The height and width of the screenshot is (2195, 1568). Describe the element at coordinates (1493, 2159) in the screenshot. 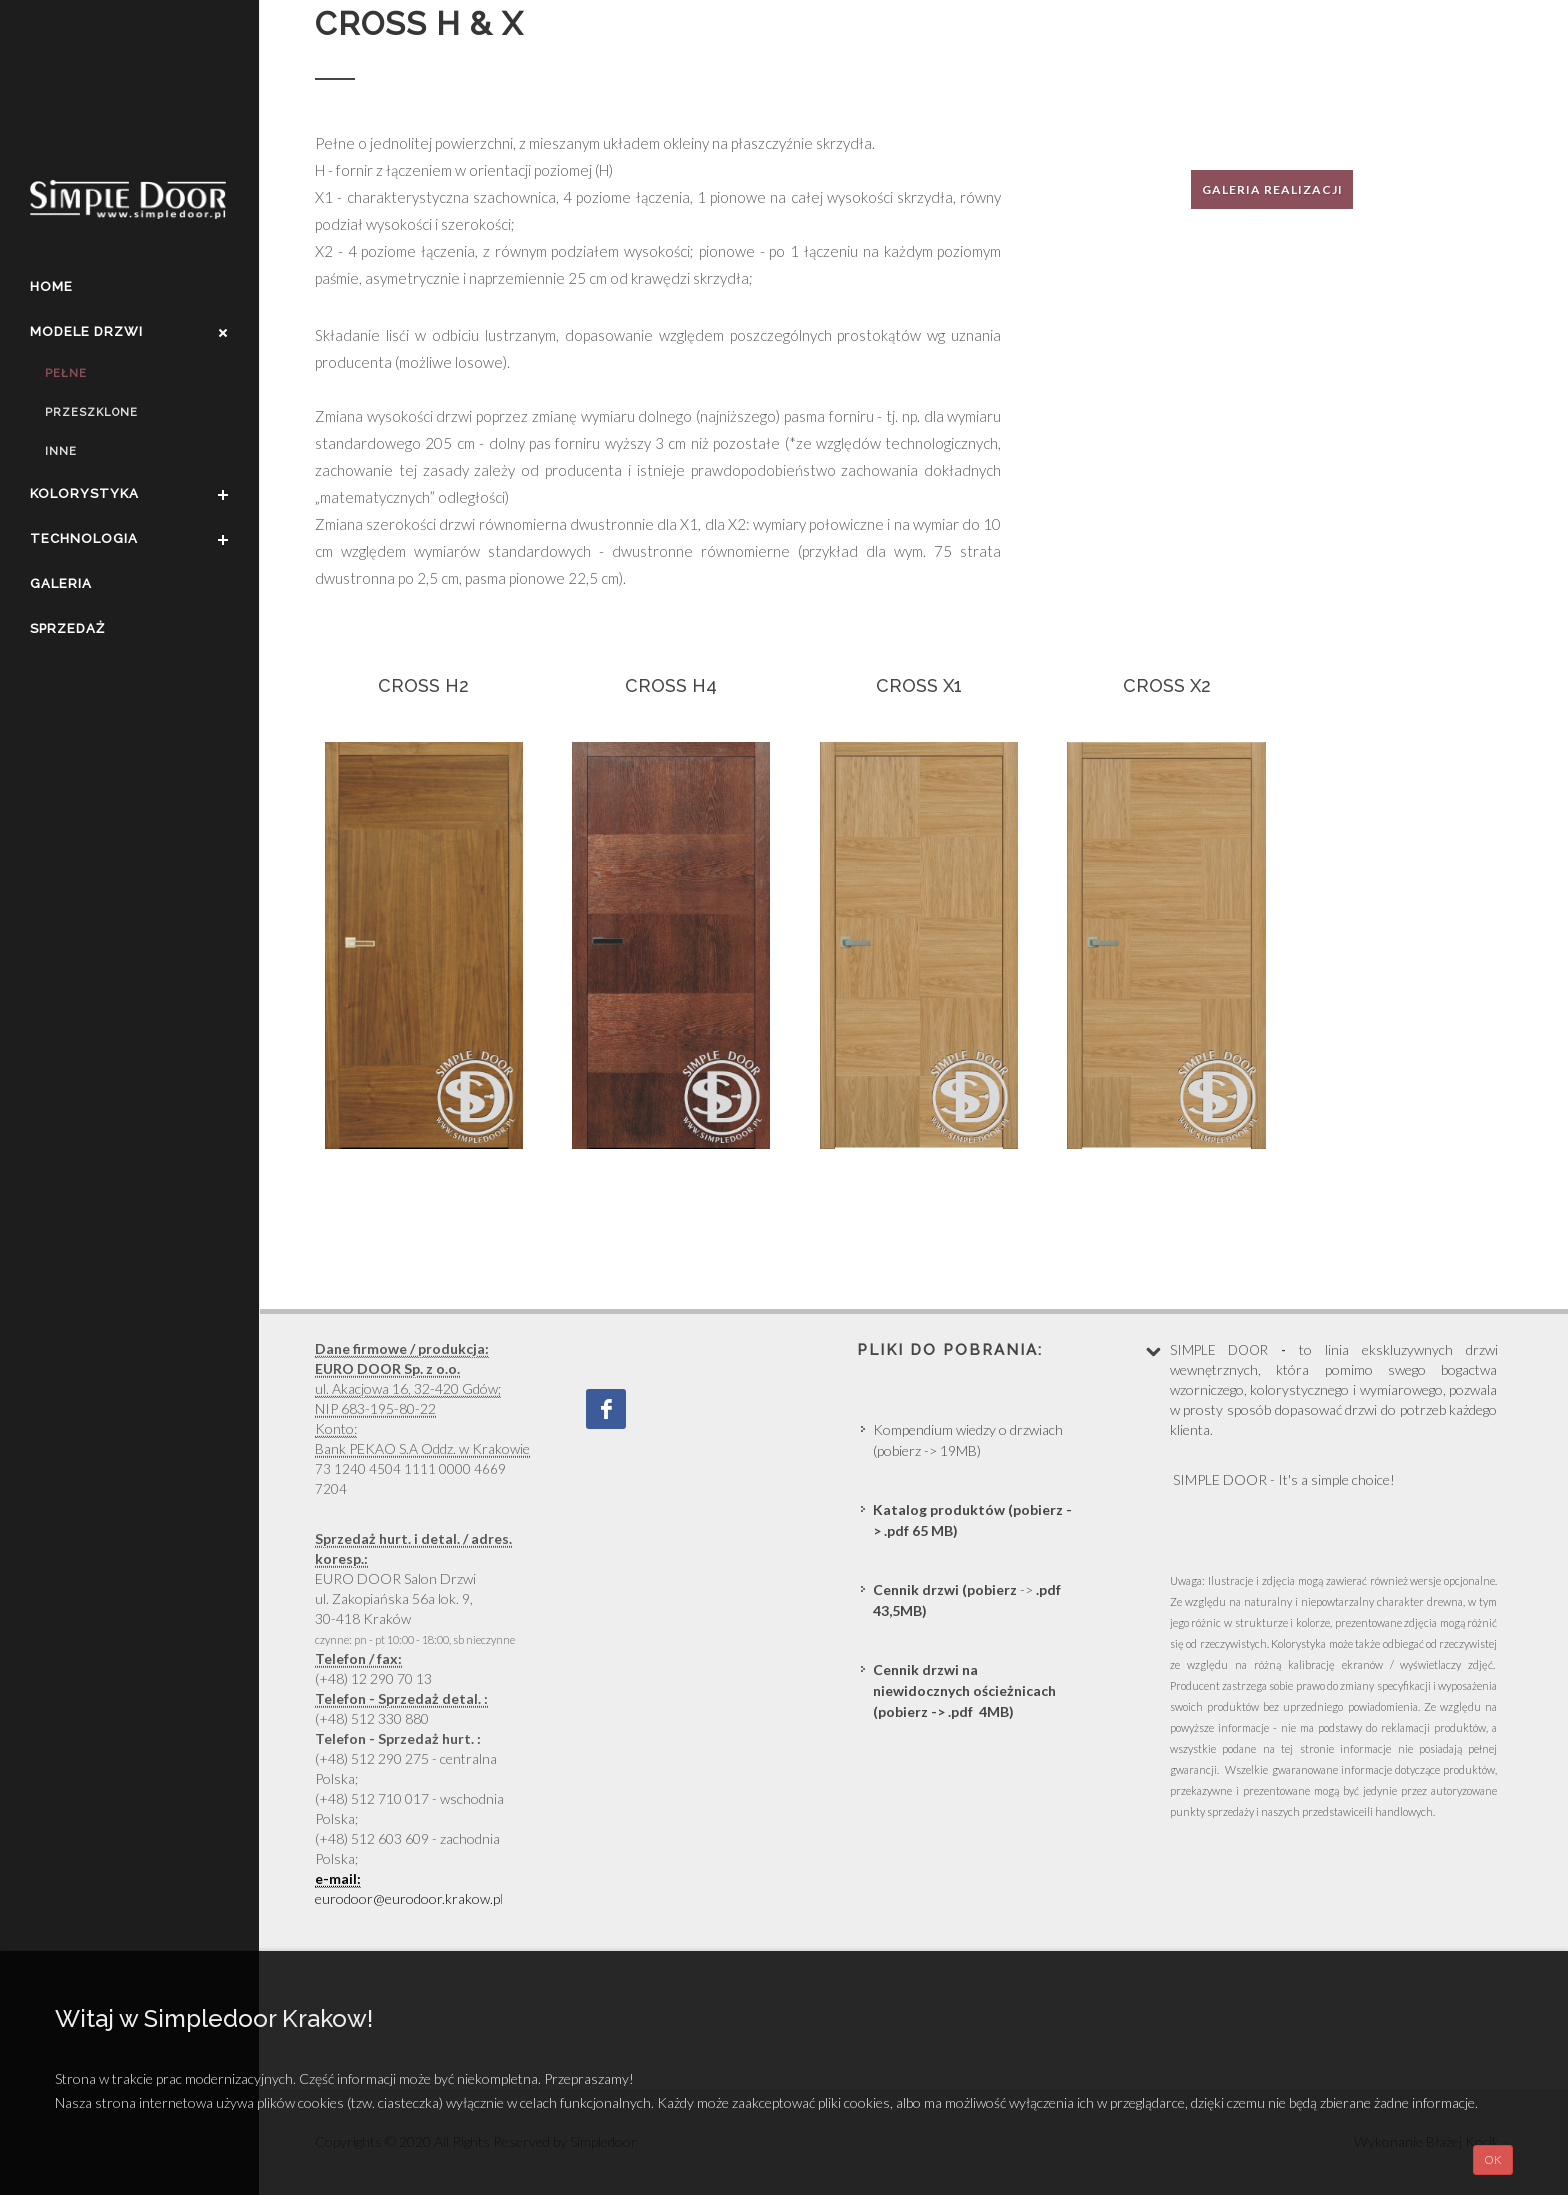

I see `OK` at that location.